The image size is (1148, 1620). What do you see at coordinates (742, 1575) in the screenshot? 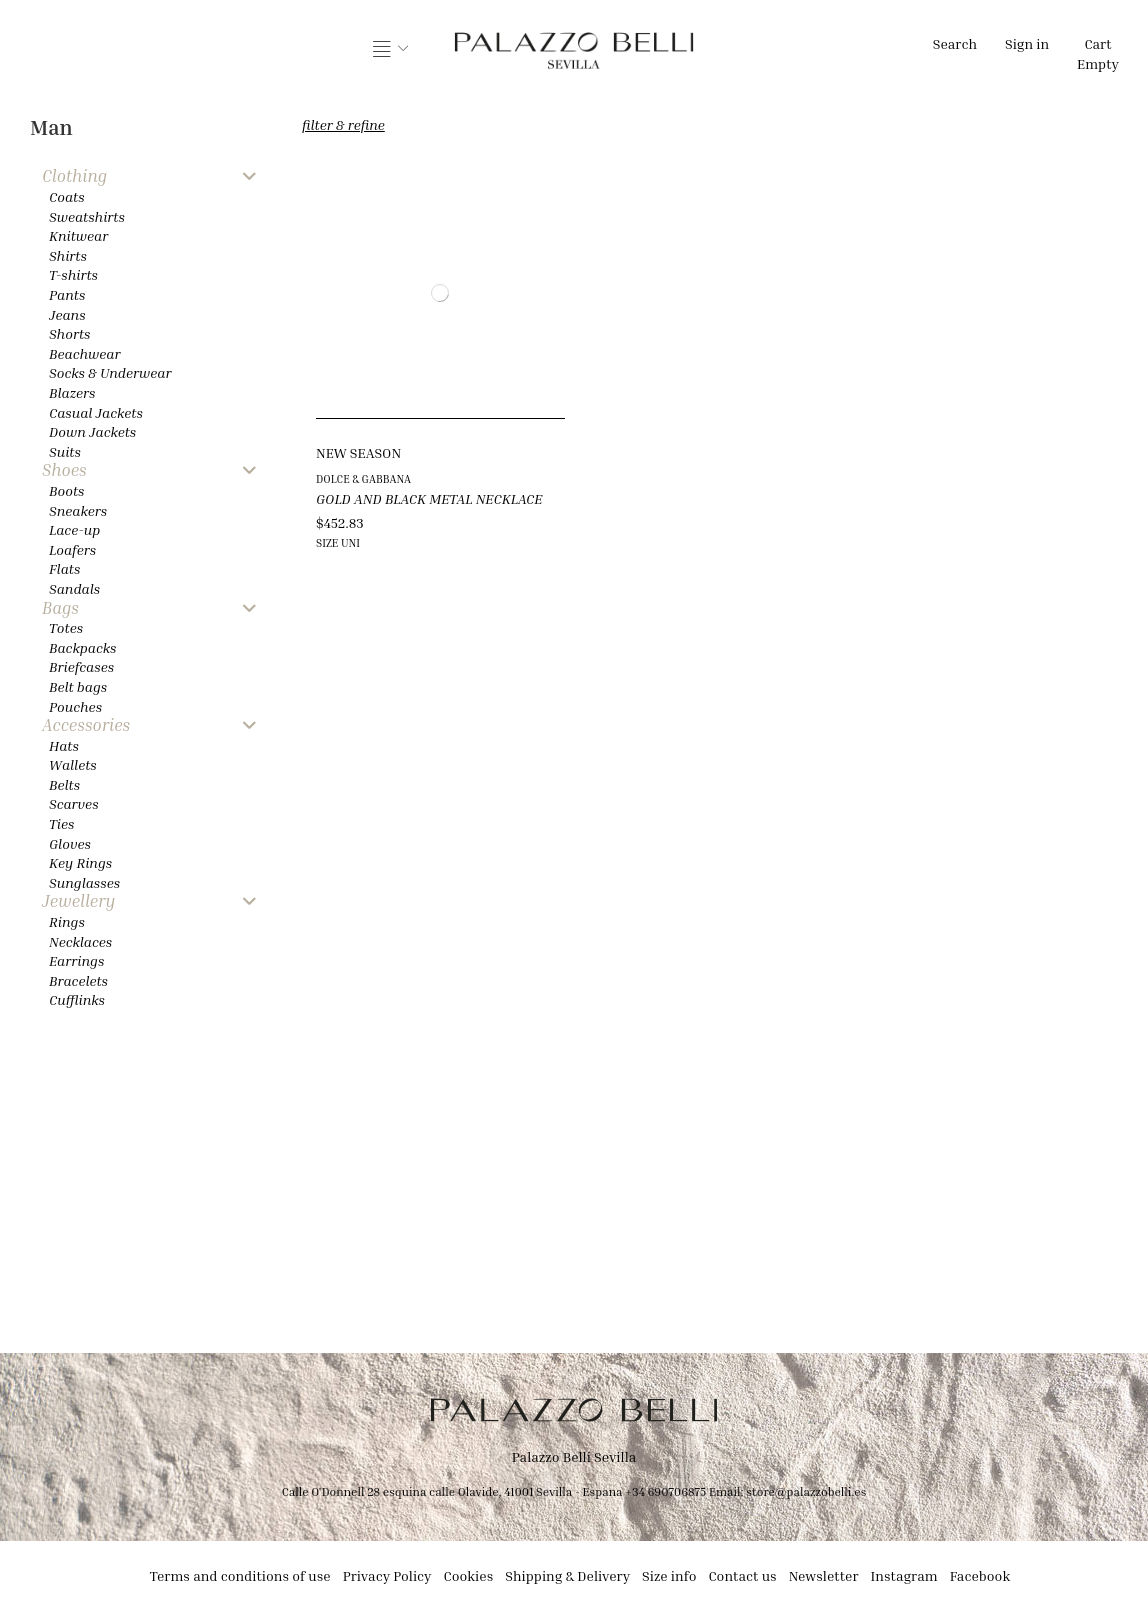
I see `Contact us` at bounding box center [742, 1575].